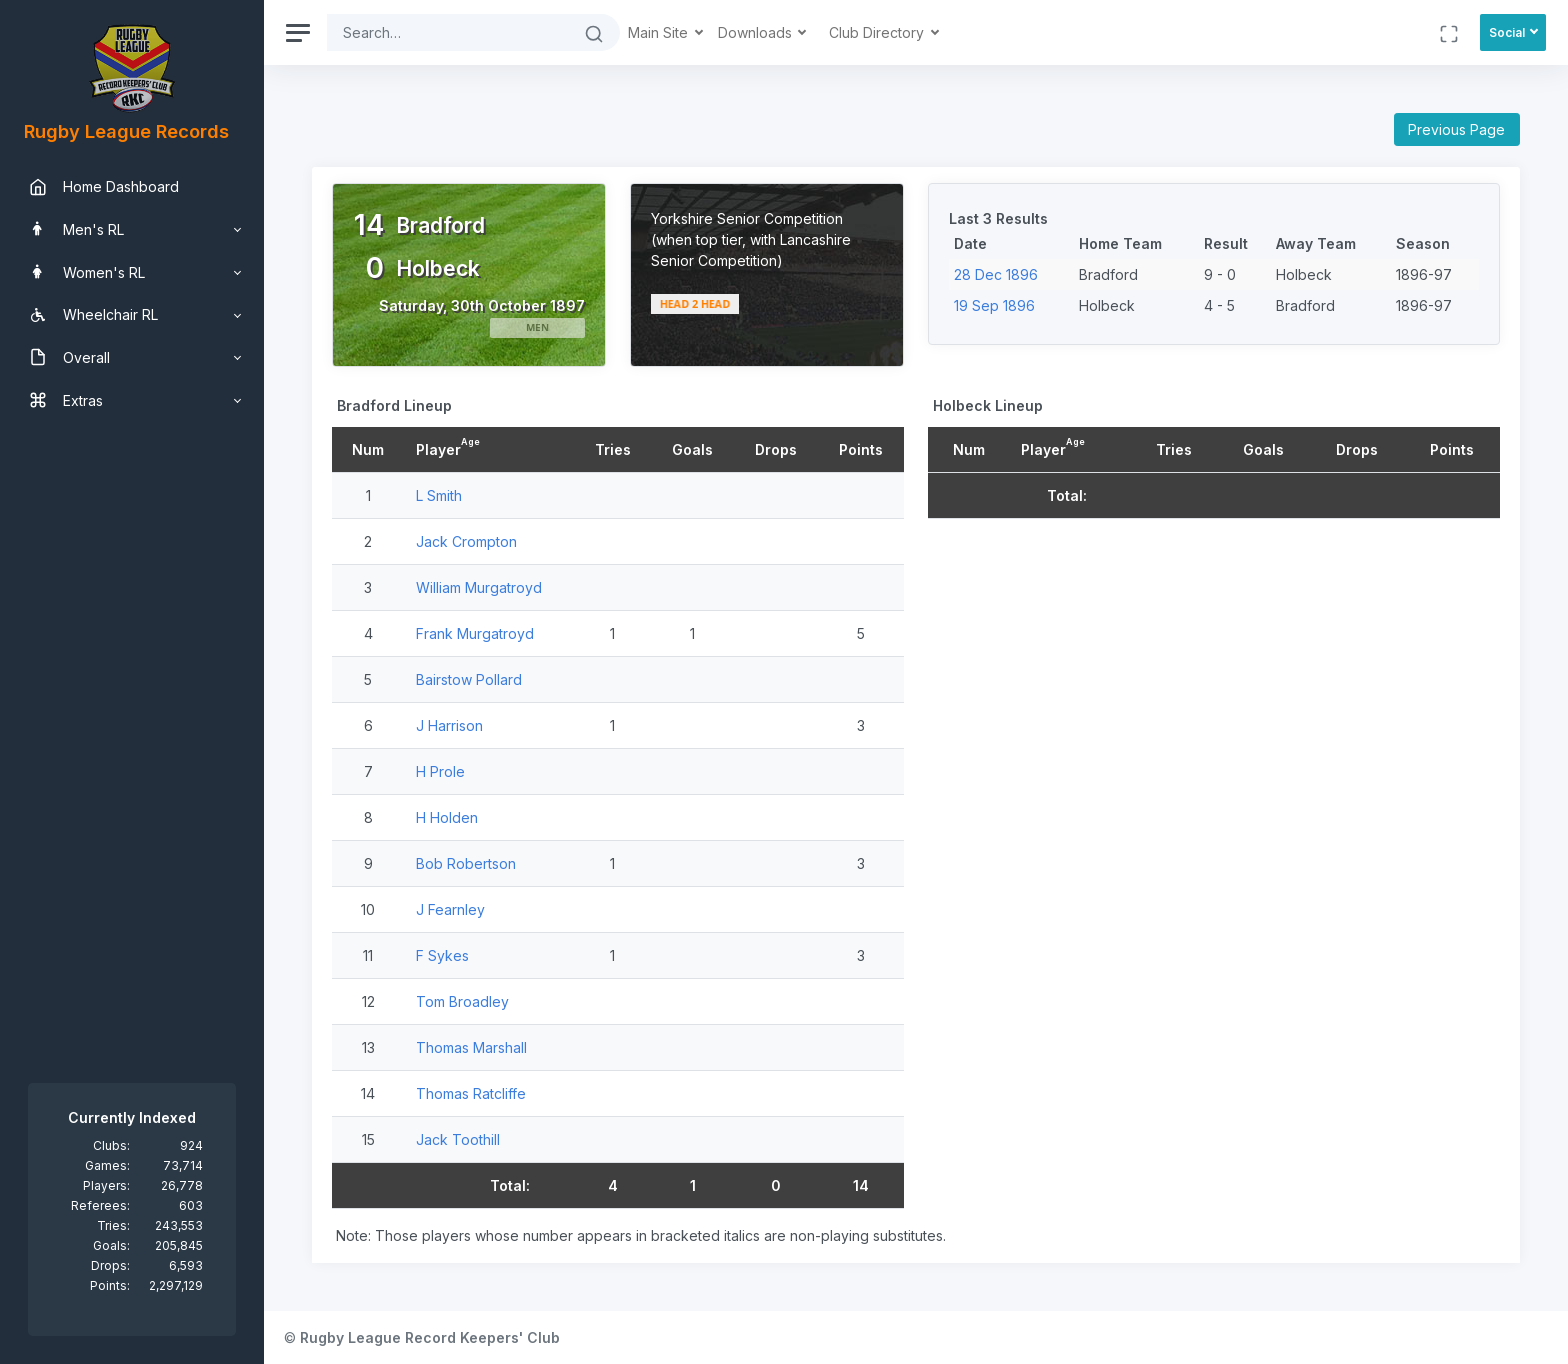 This screenshot has width=1568, height=1364. What do you see at coordinates (440, 771) in the screenshot?
I see `H Prole` at bounding box center [440, 771].